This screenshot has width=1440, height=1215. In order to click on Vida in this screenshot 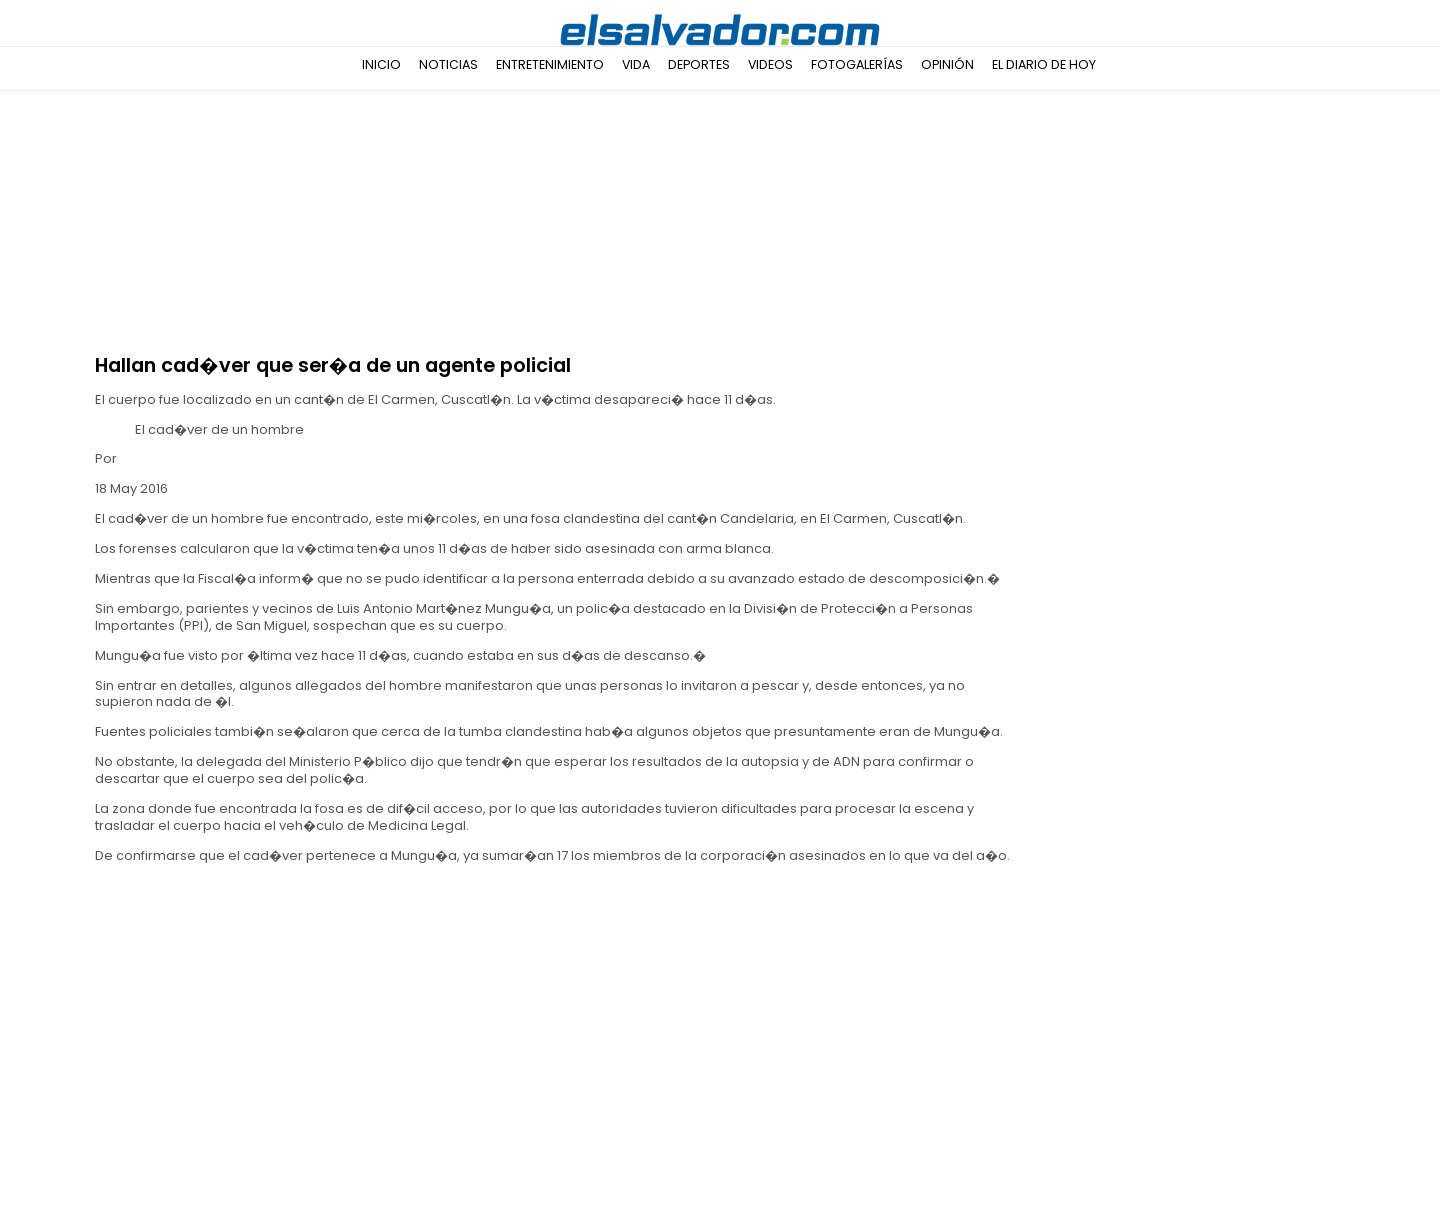, I will do `click(636, 64)`.